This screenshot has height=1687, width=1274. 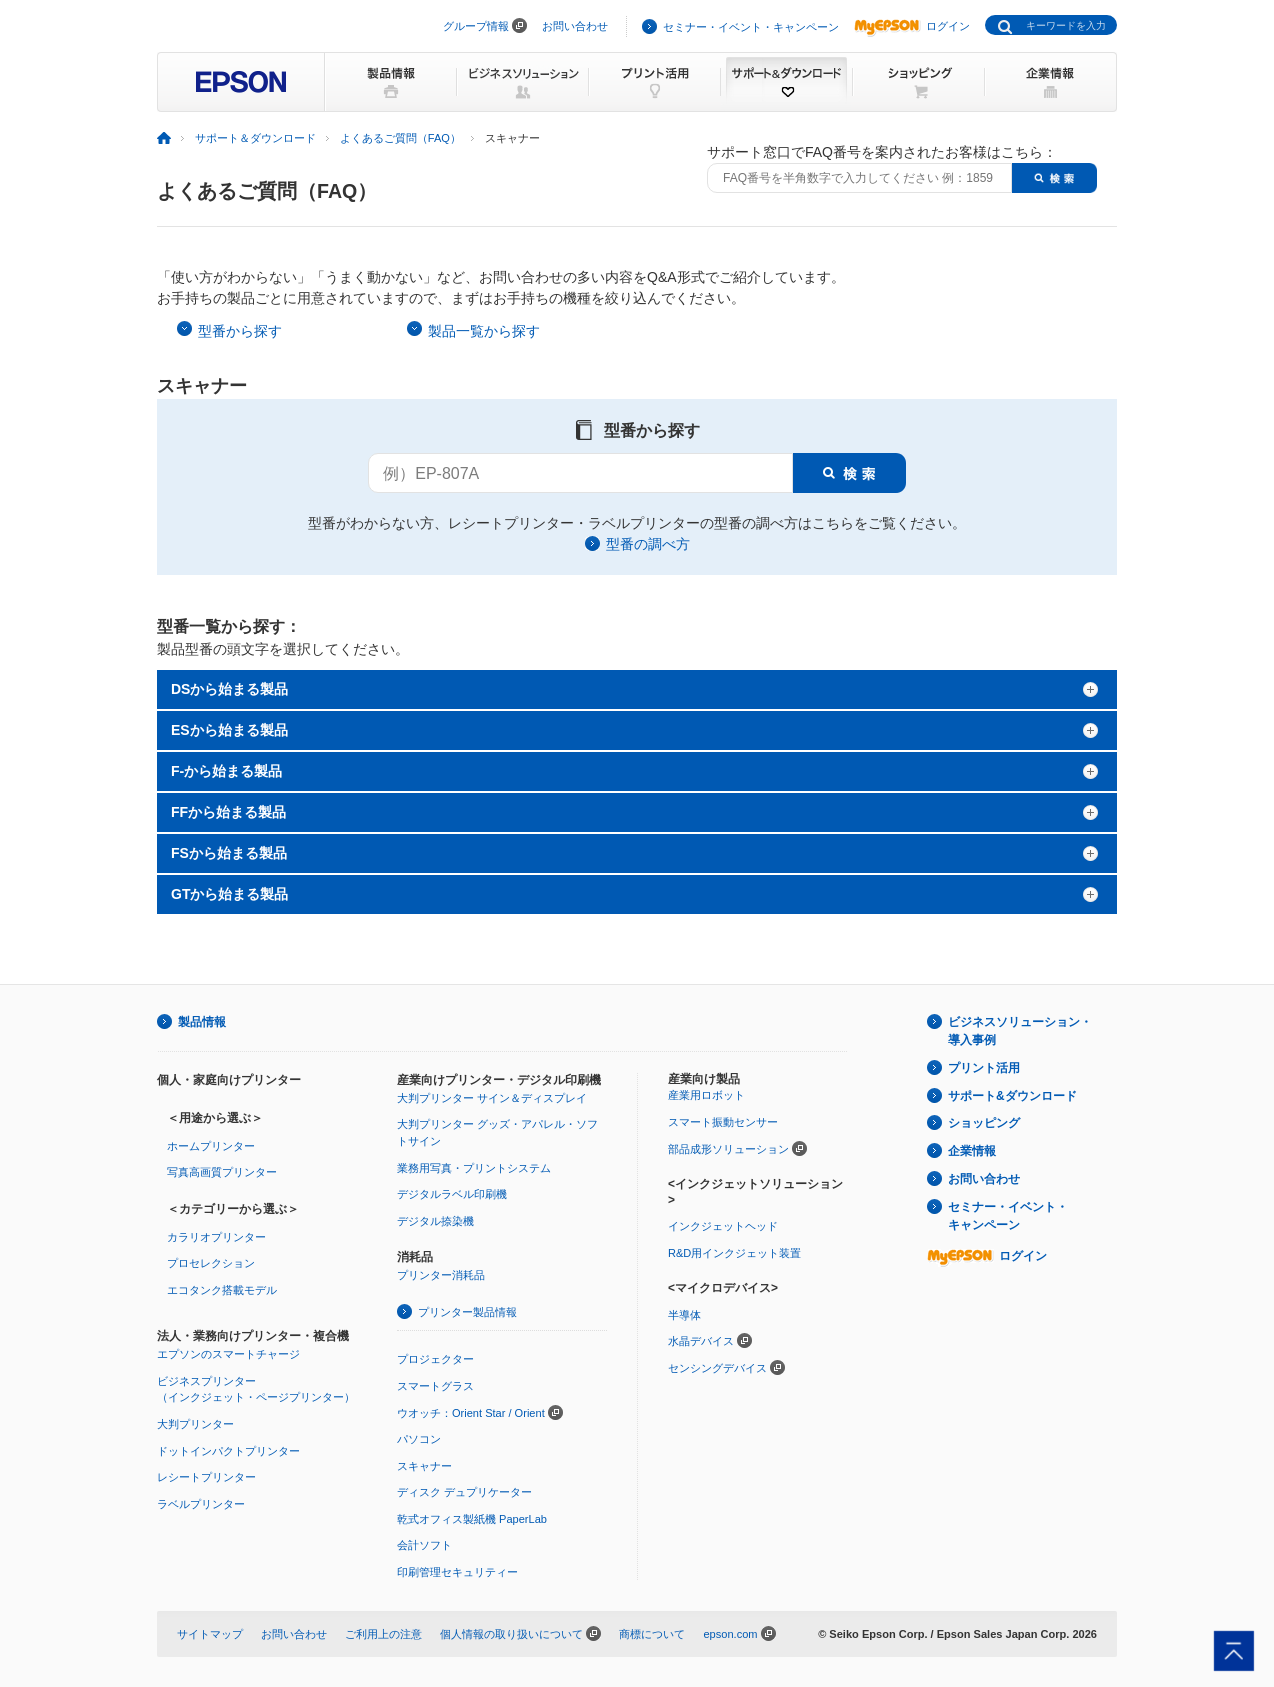 What do you see at coordinates (472, 1519) in the screenshot?
I see `乾式オフィス製紙機 PaperLab` at bounding box center [472, 1519].